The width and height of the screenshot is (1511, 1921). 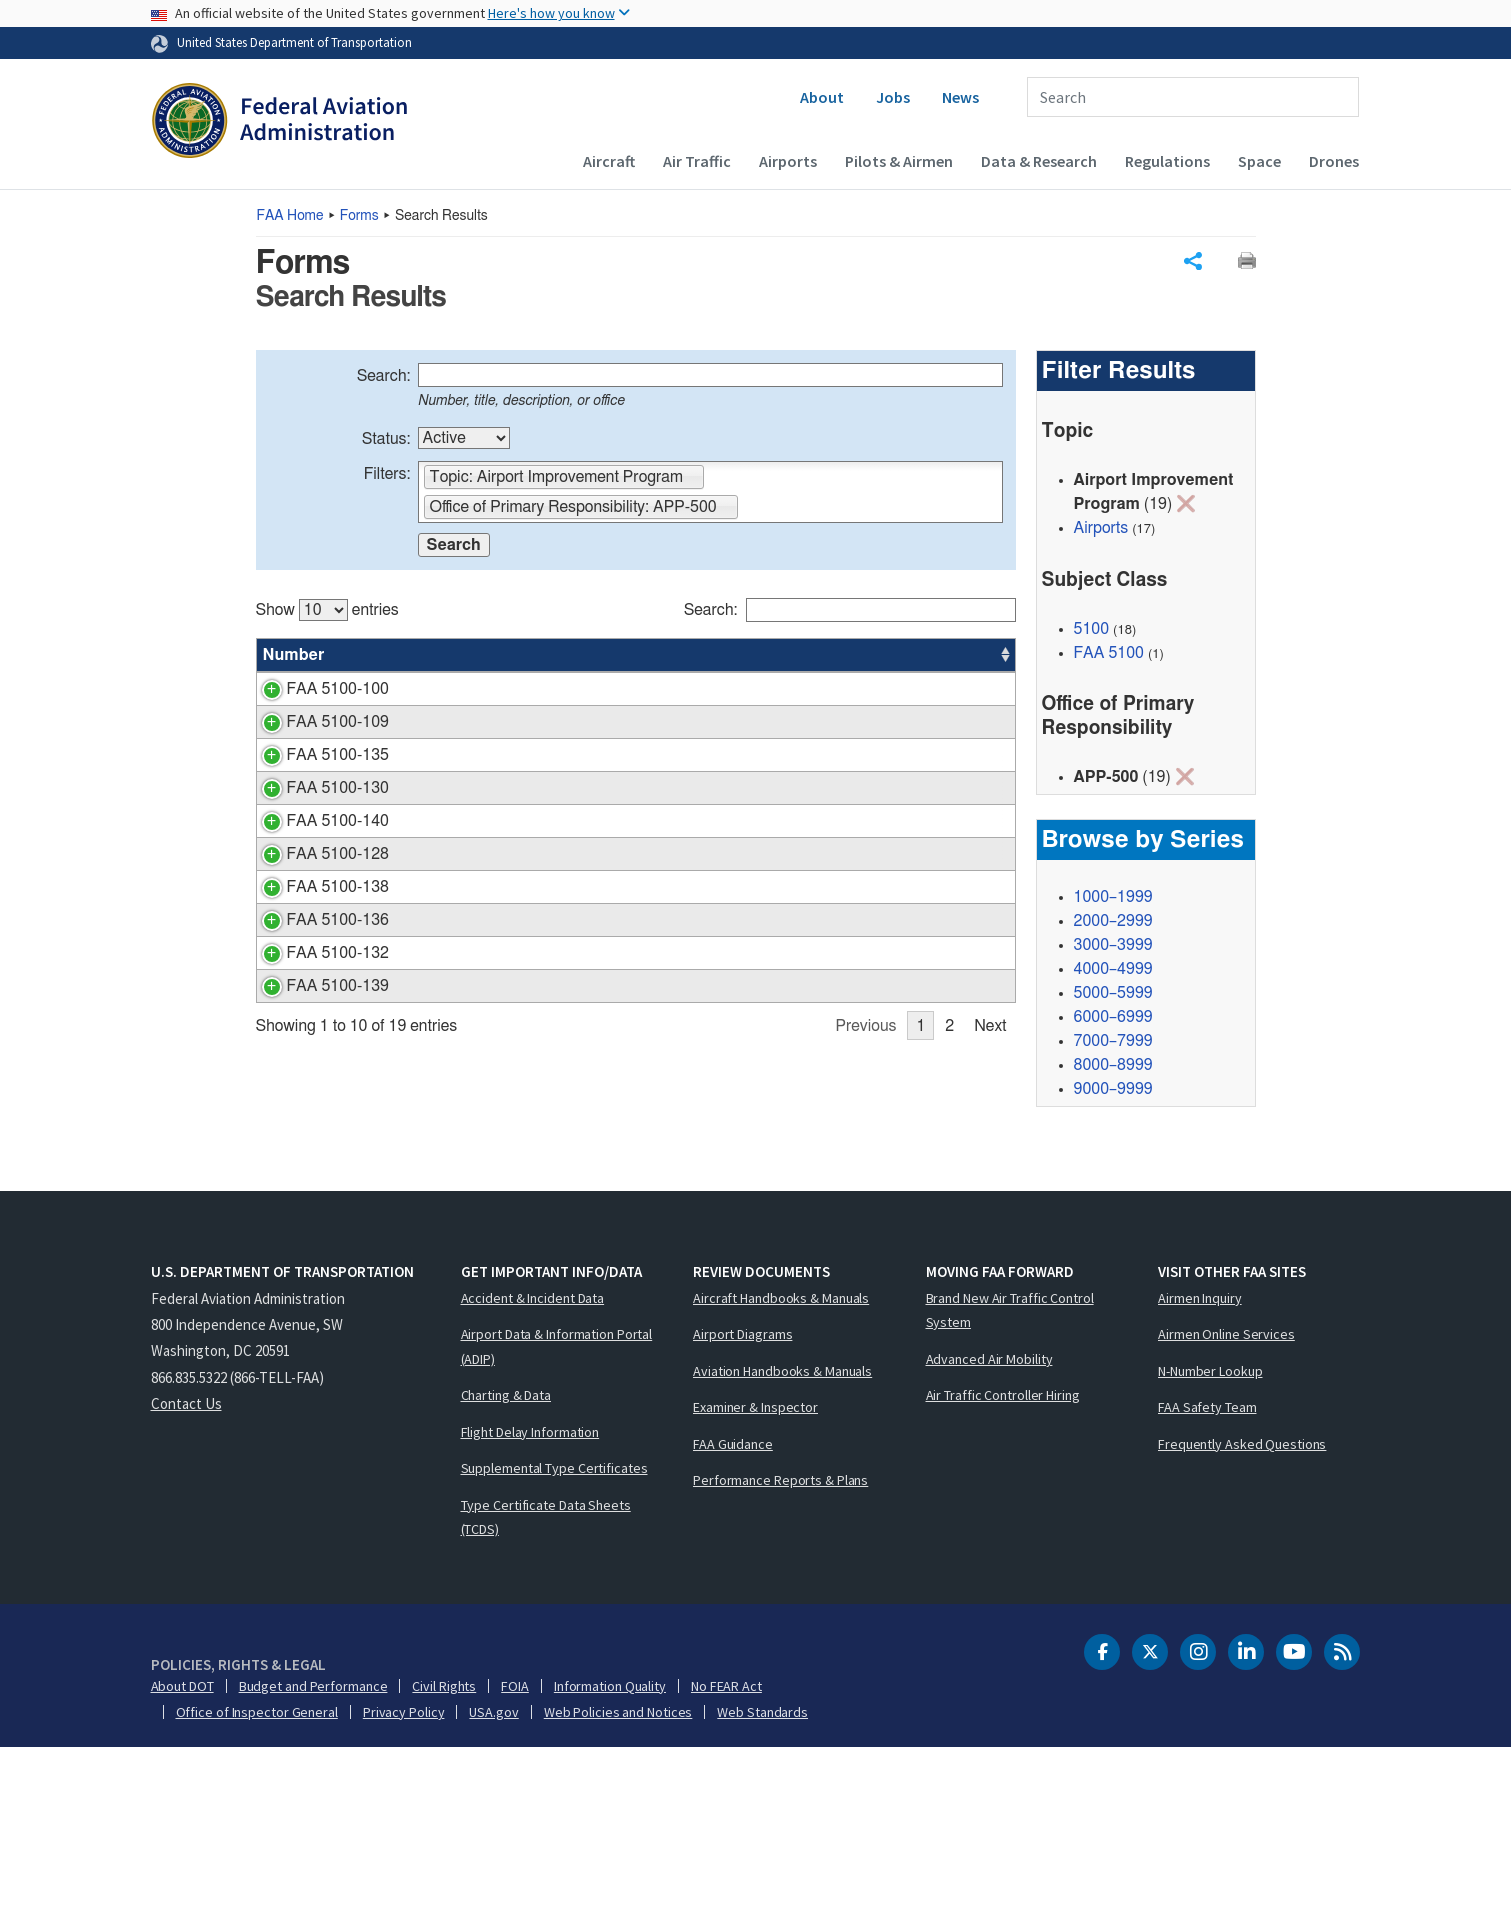 What do you see at coordinates (1113, 898) in the screenshot?
I see `1000–1999` at bounding box center [1113, 898].